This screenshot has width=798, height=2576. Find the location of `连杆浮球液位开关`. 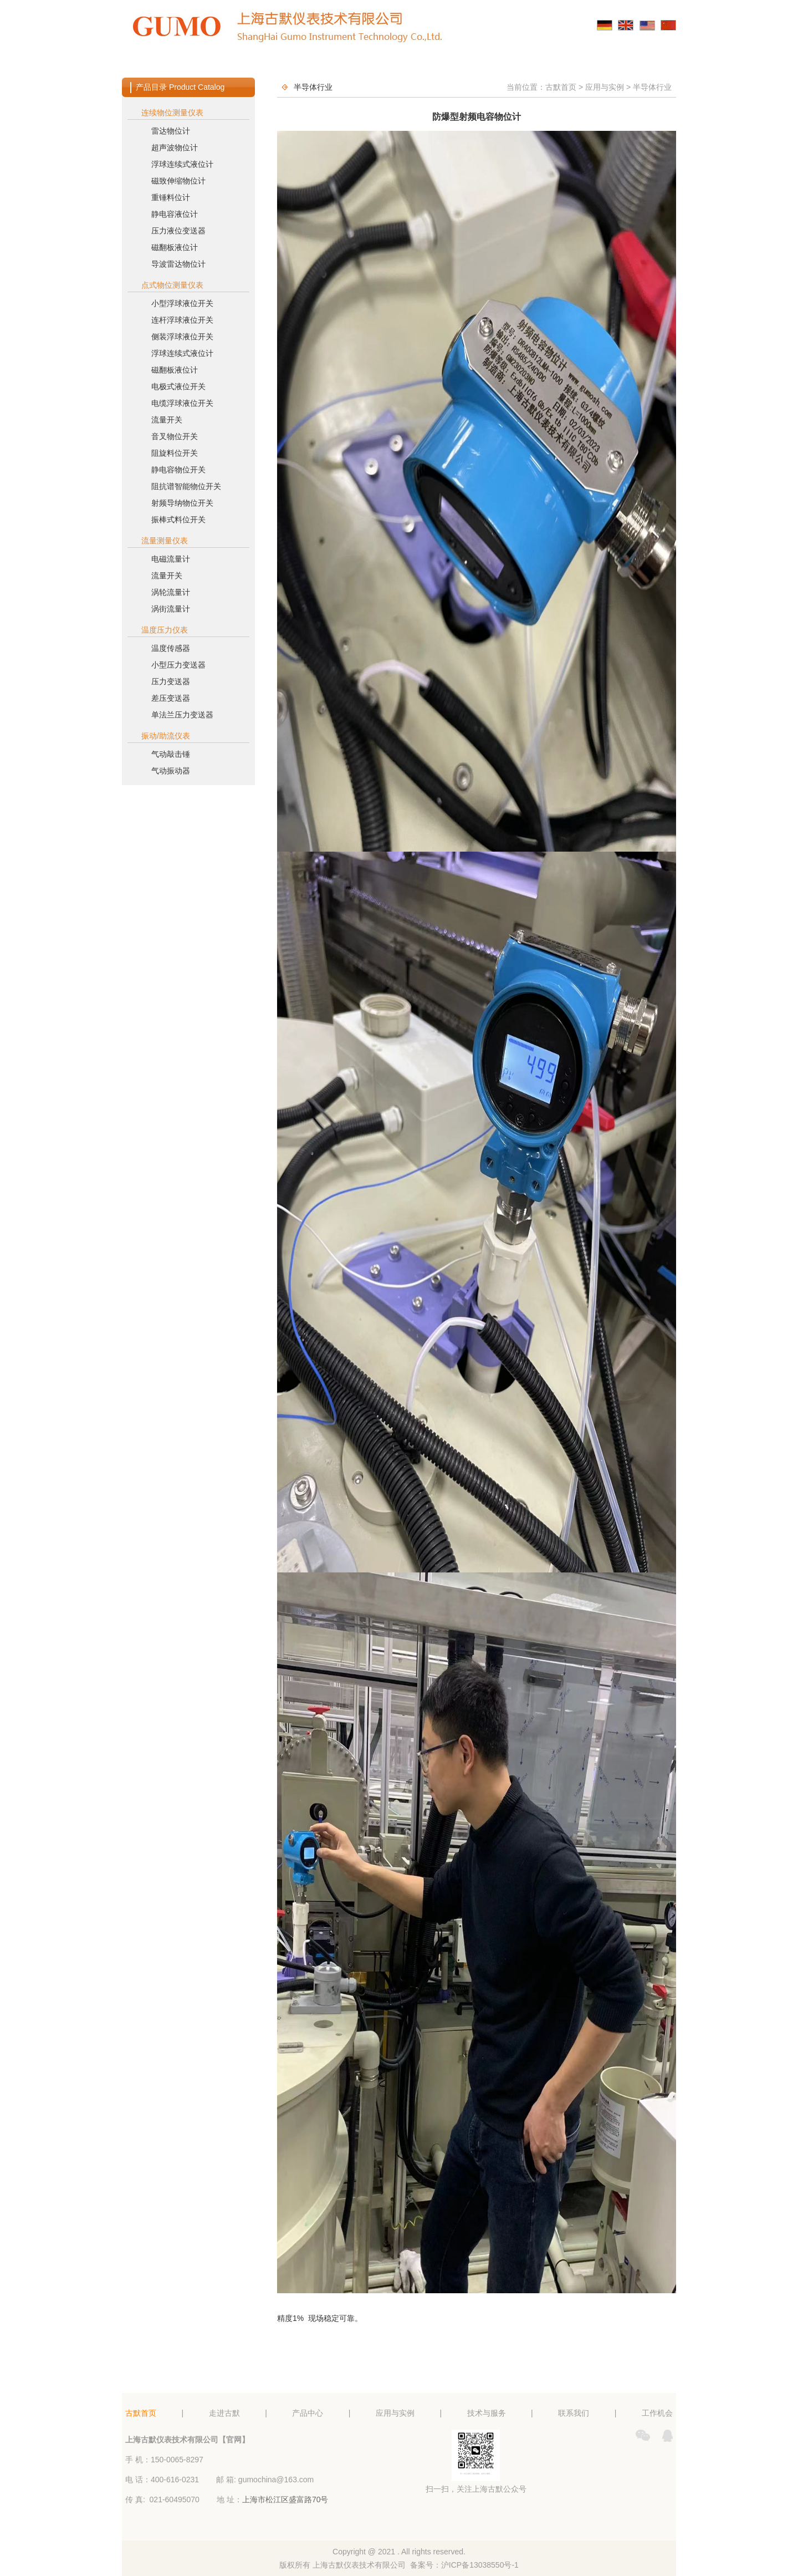

连杆浮球液位开关 is located at coordinates (182, 319).